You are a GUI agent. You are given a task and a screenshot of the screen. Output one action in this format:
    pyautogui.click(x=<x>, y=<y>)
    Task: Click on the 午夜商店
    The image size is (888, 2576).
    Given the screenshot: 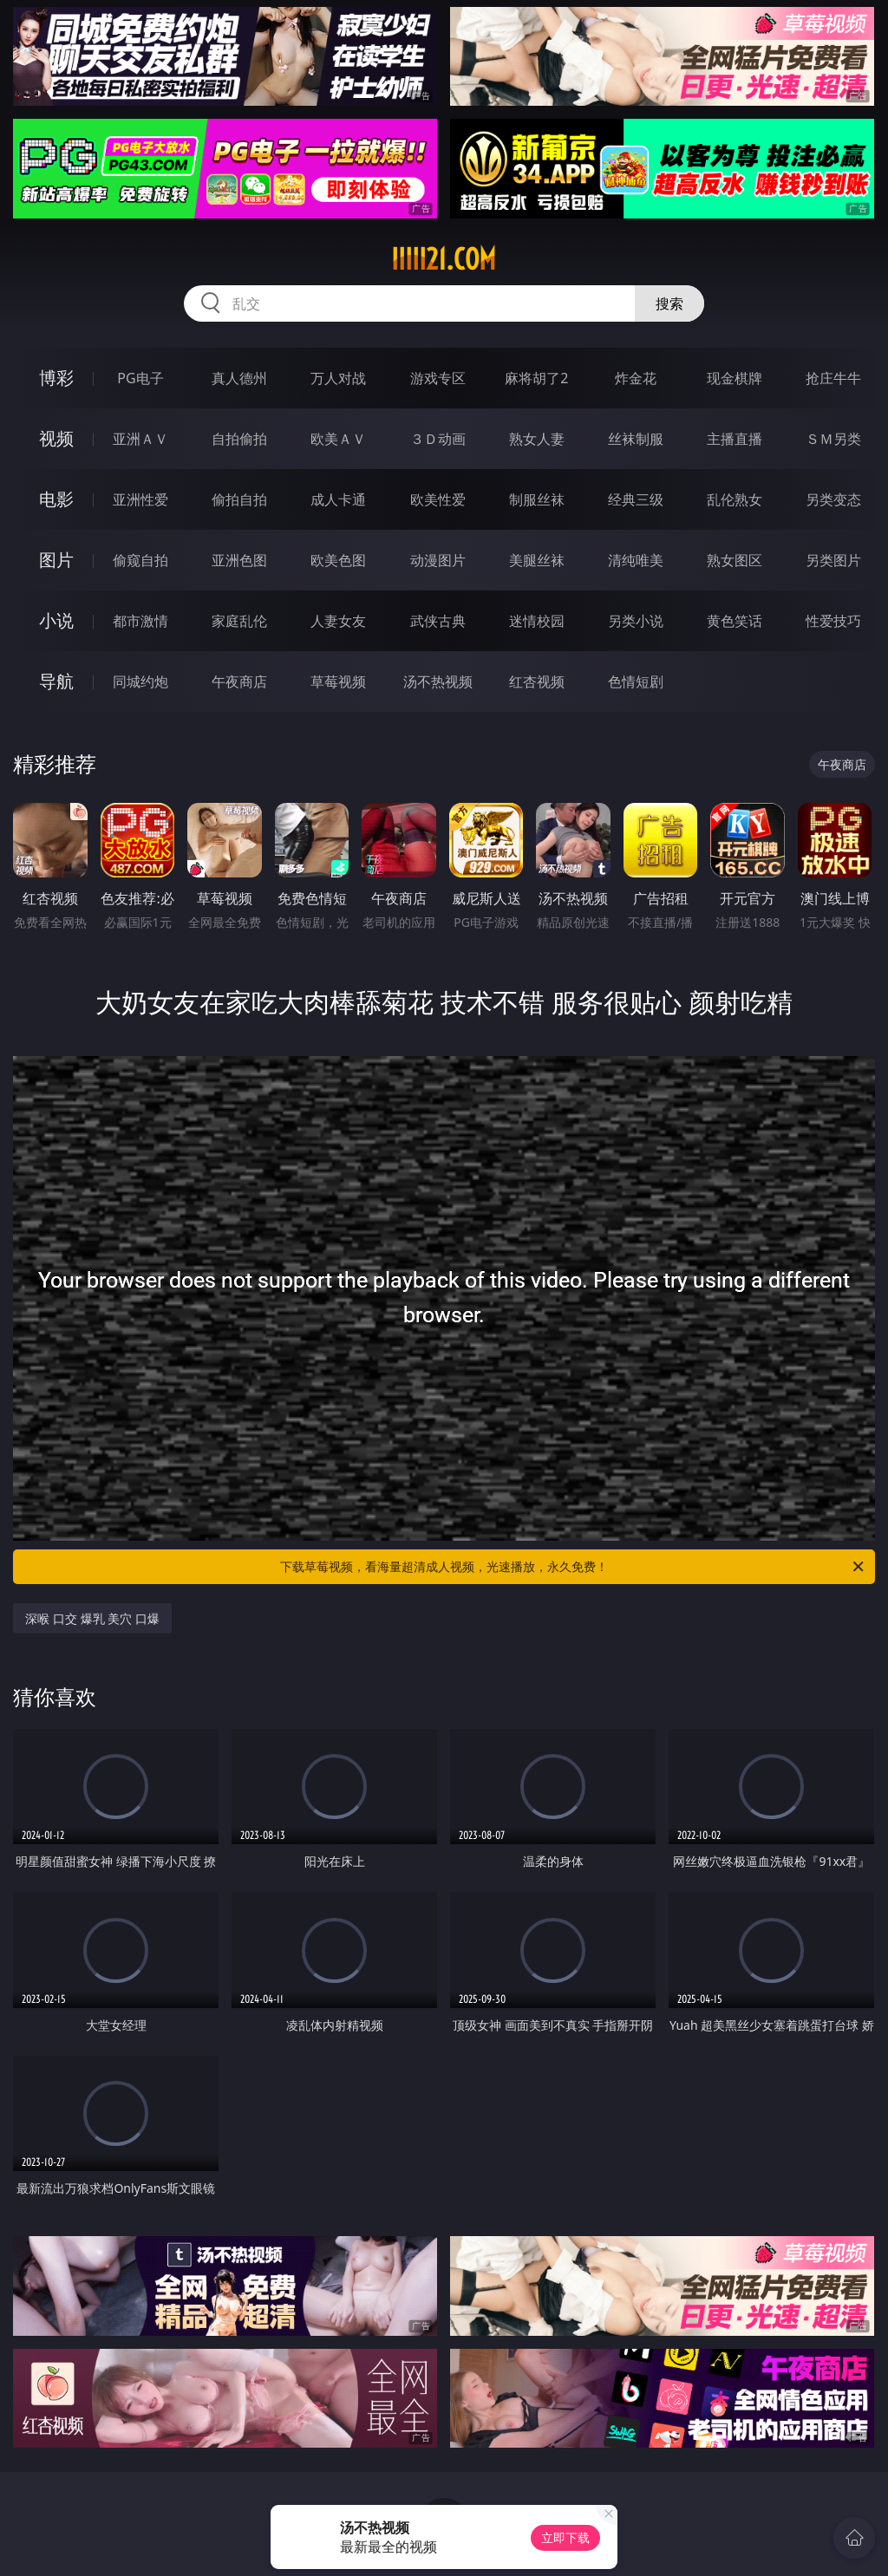 What is the action you would take?
    pyautogui.click(x=239, y=681)
    